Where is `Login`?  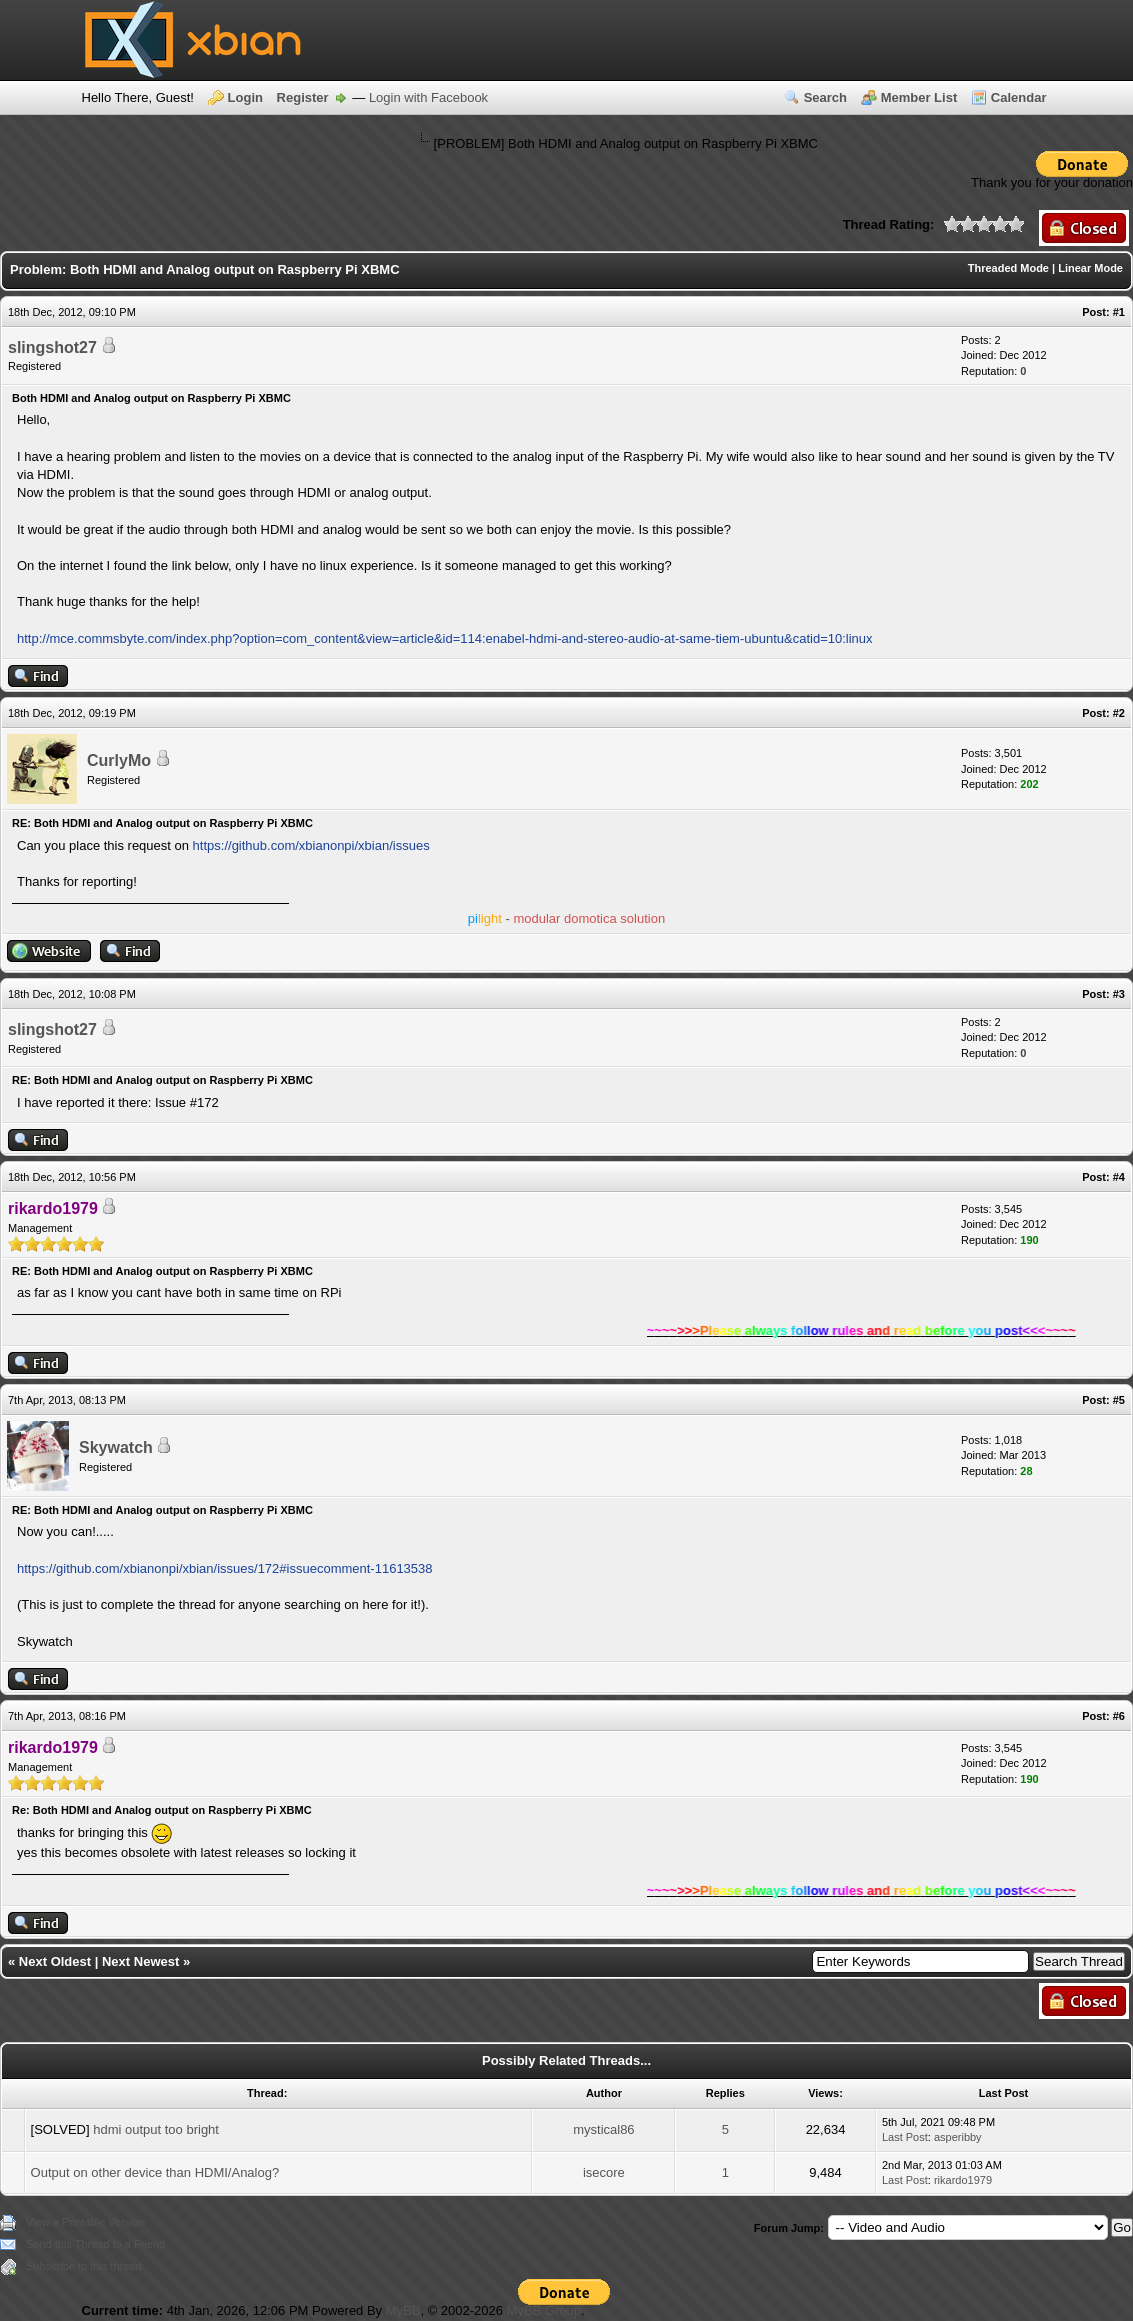 Login is located at coordinates (245, 97).